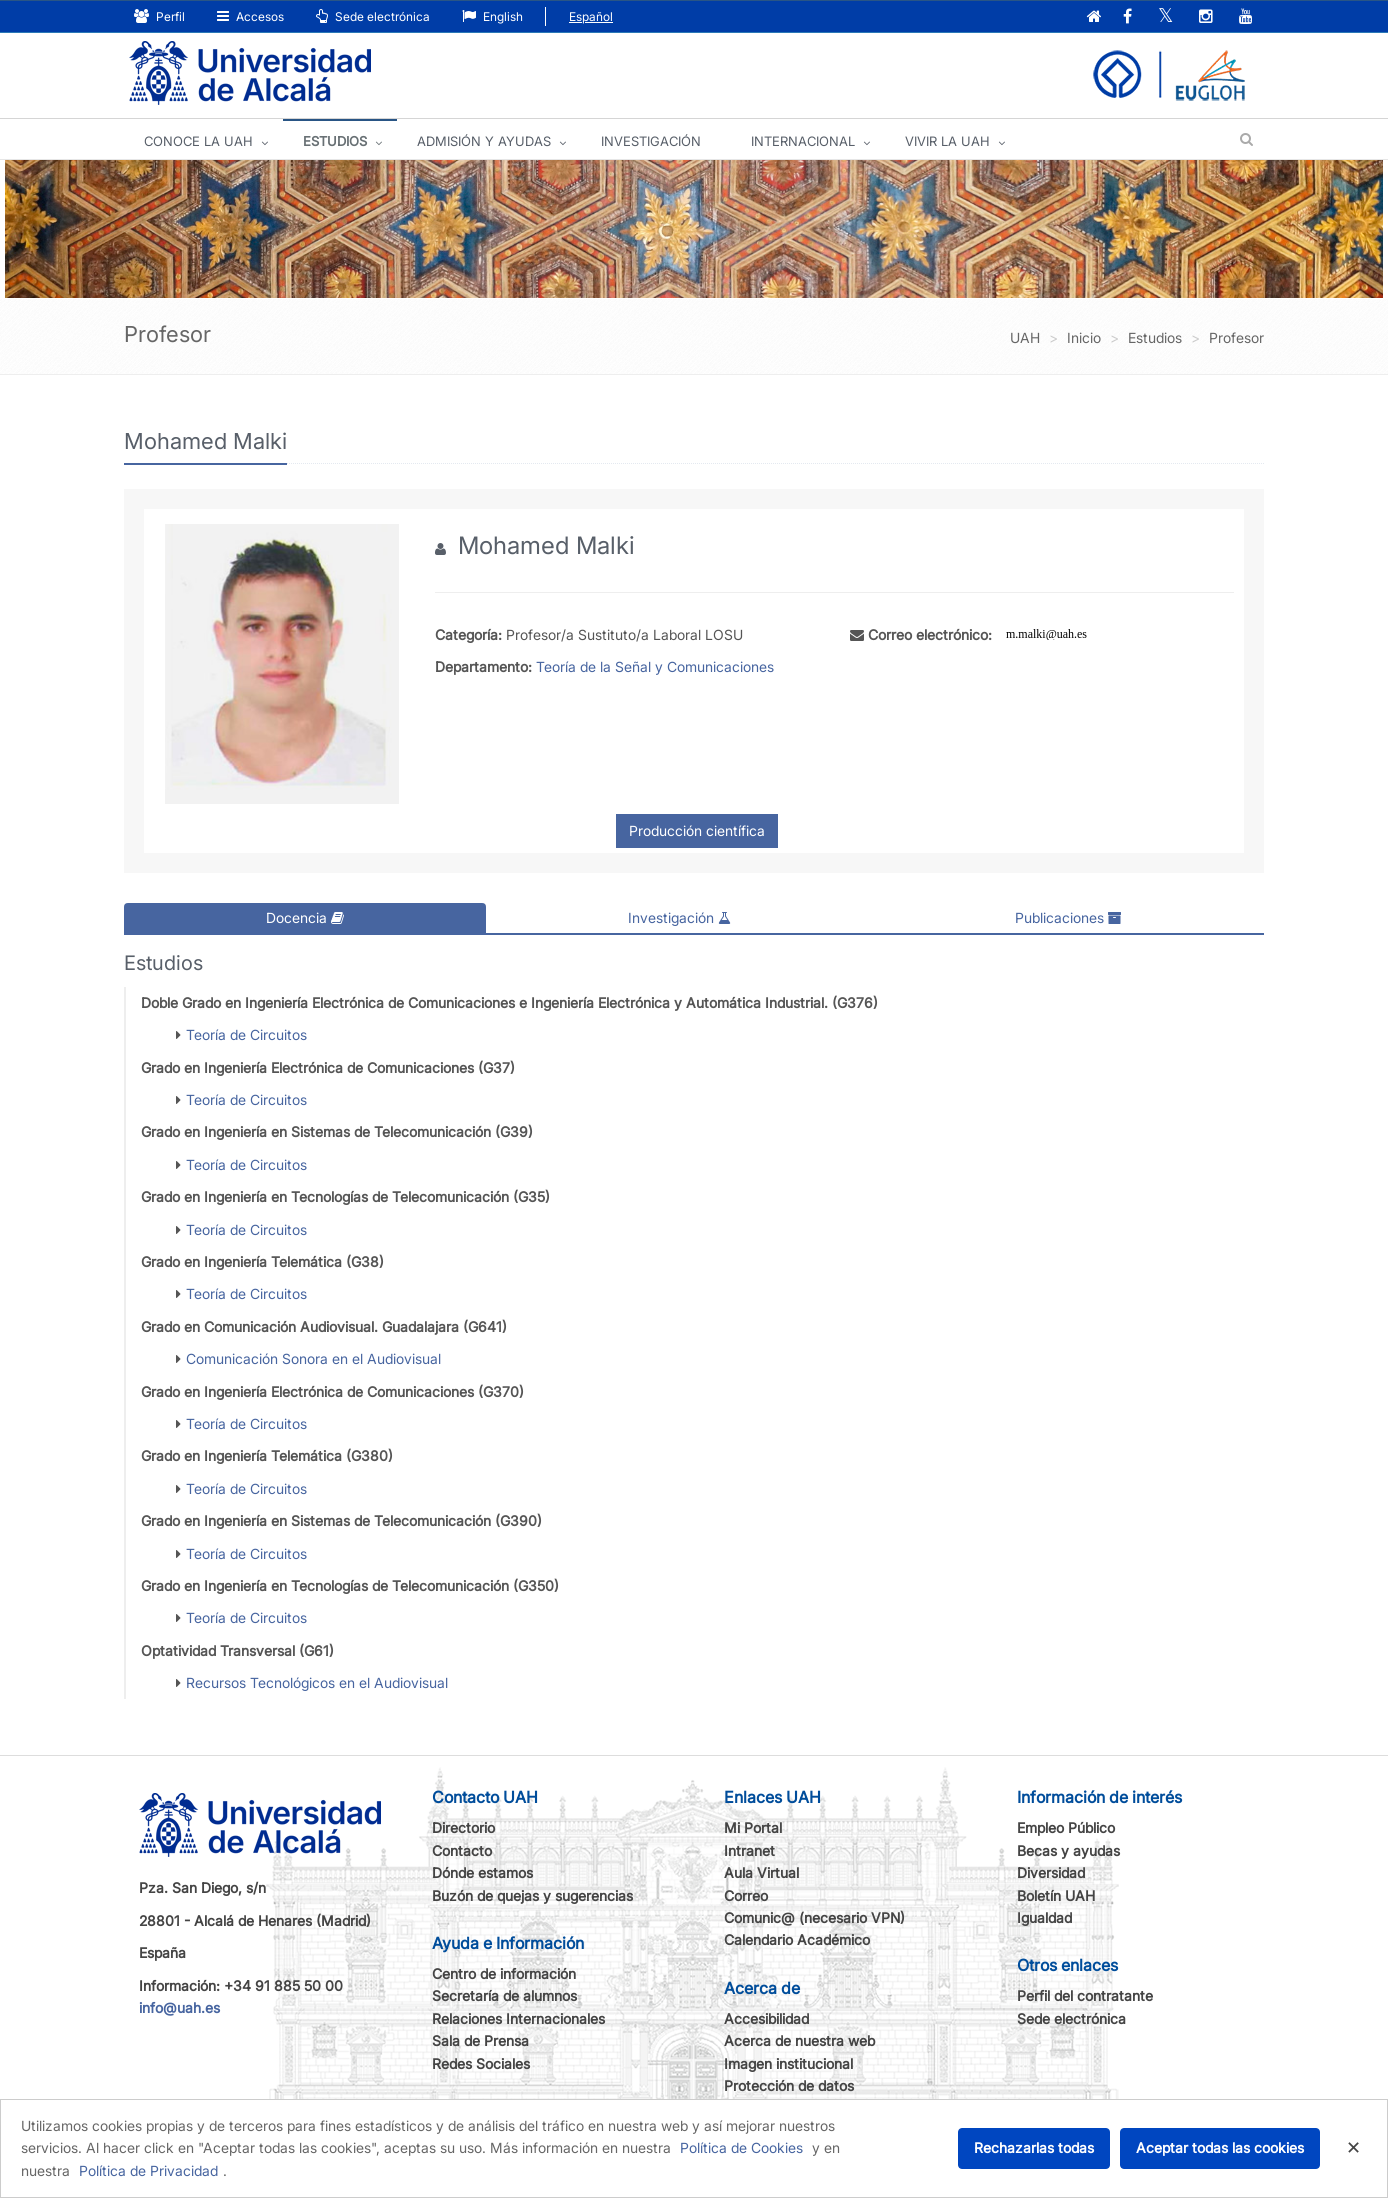 This screenshot has width=1388, height=2198. What do you see at coordinates (462, 1850) in the screenshot?
I see `Contacto` at bounding box center [462, 1850].